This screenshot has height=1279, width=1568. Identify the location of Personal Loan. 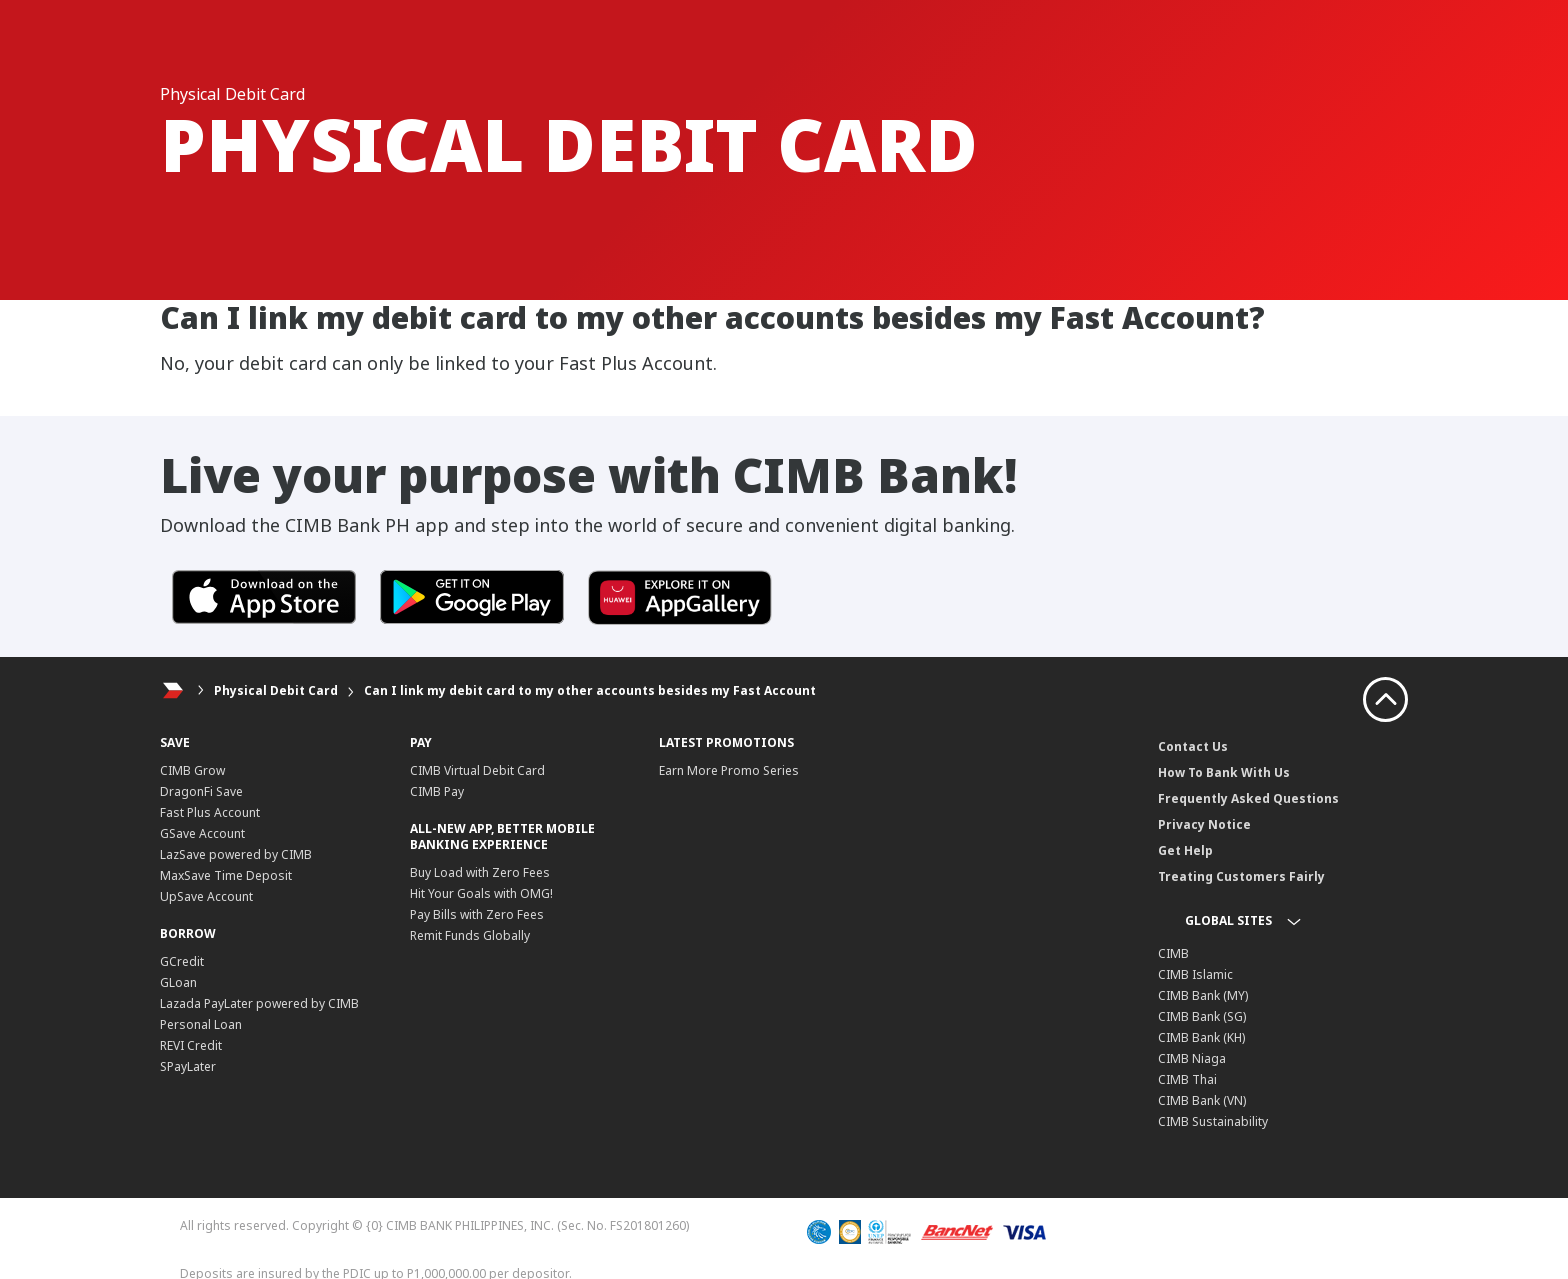
(201, 1024).